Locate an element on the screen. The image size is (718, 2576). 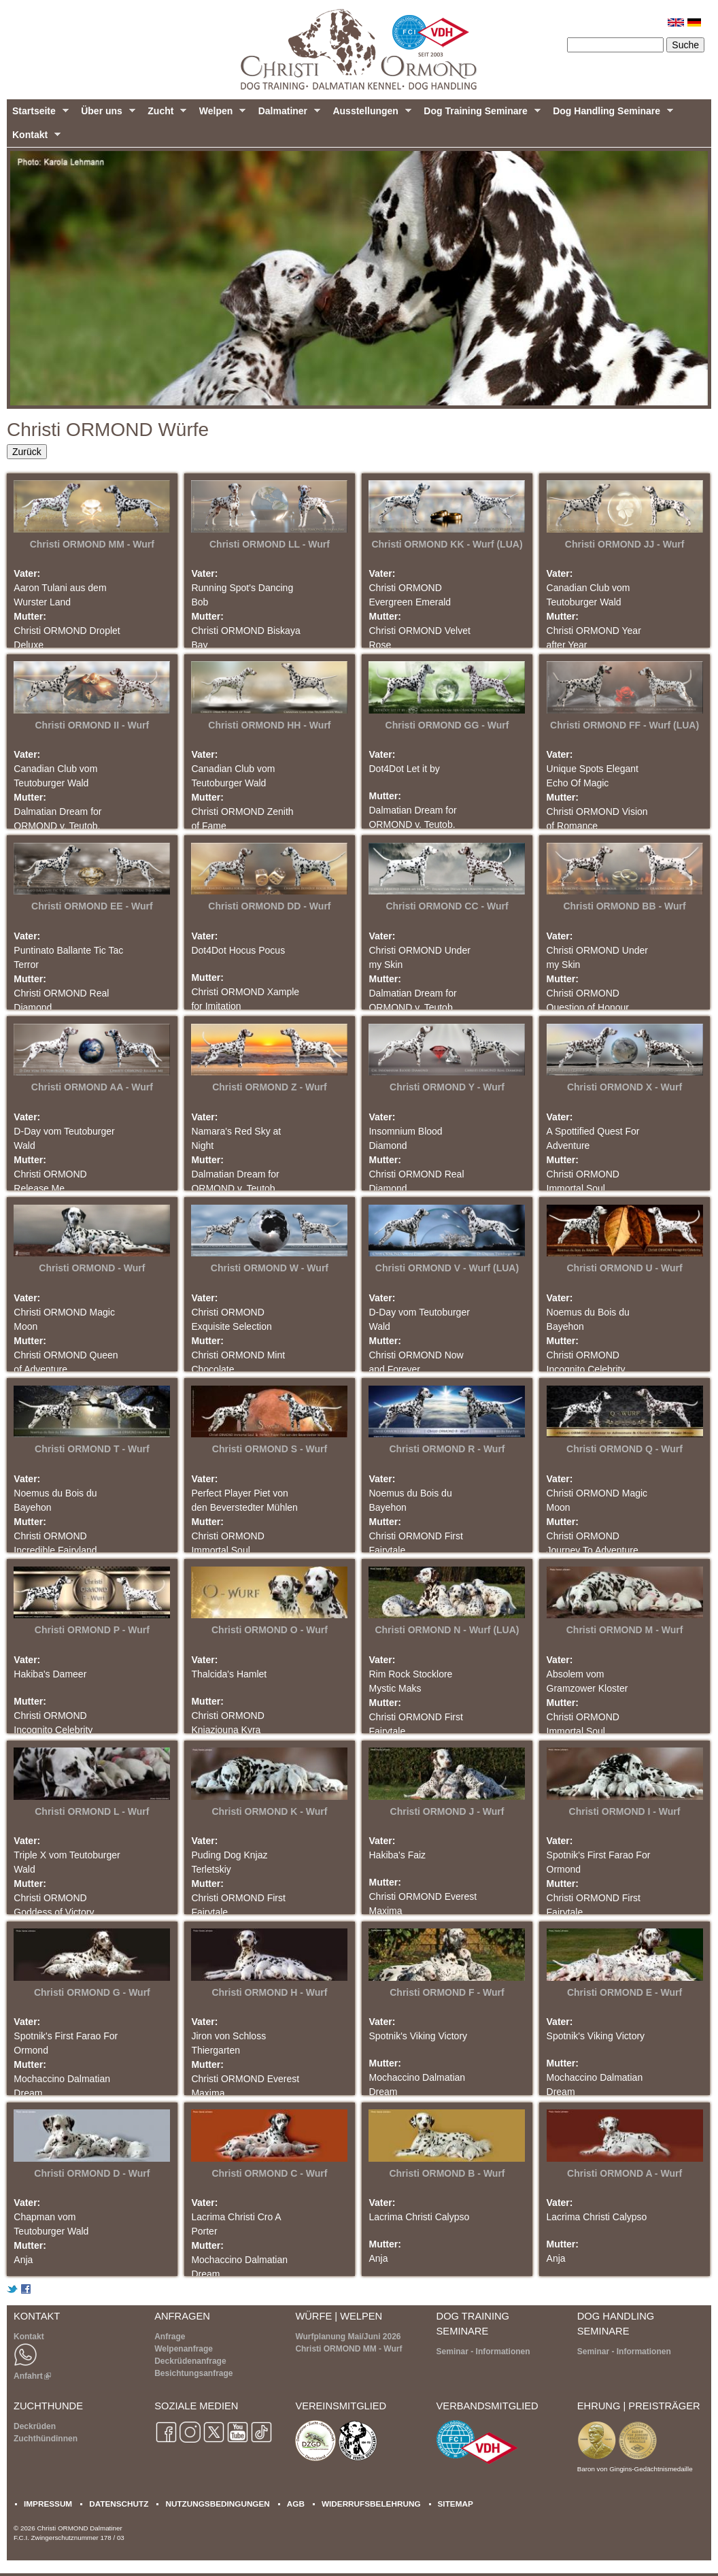
Christi ORMOND FF - Wurf (LUA) is located at coordinates (624, 725).